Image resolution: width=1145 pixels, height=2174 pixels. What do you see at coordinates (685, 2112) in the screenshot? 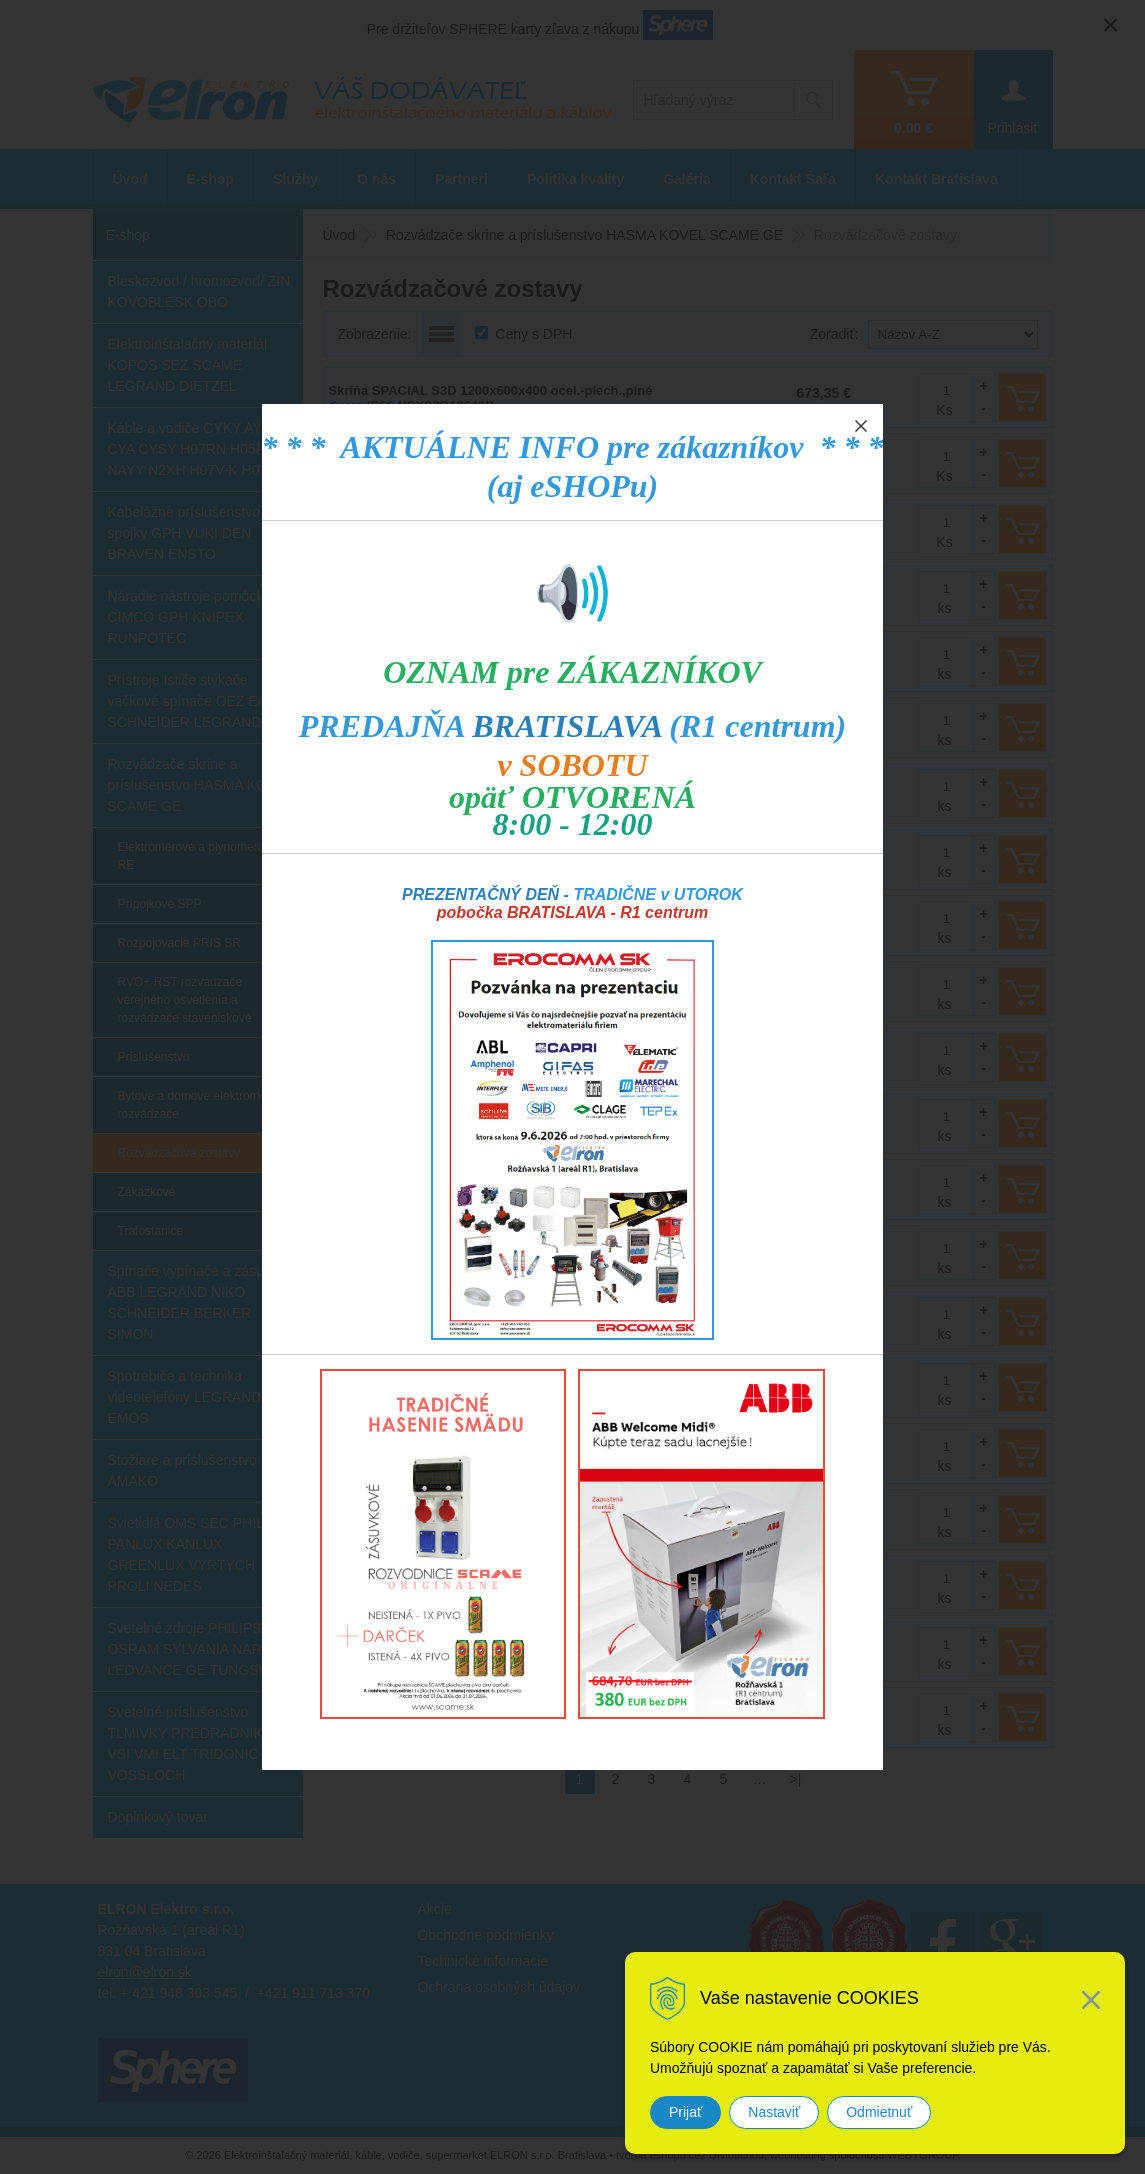
I see `Prijať` at bounding box center [685, 2112].